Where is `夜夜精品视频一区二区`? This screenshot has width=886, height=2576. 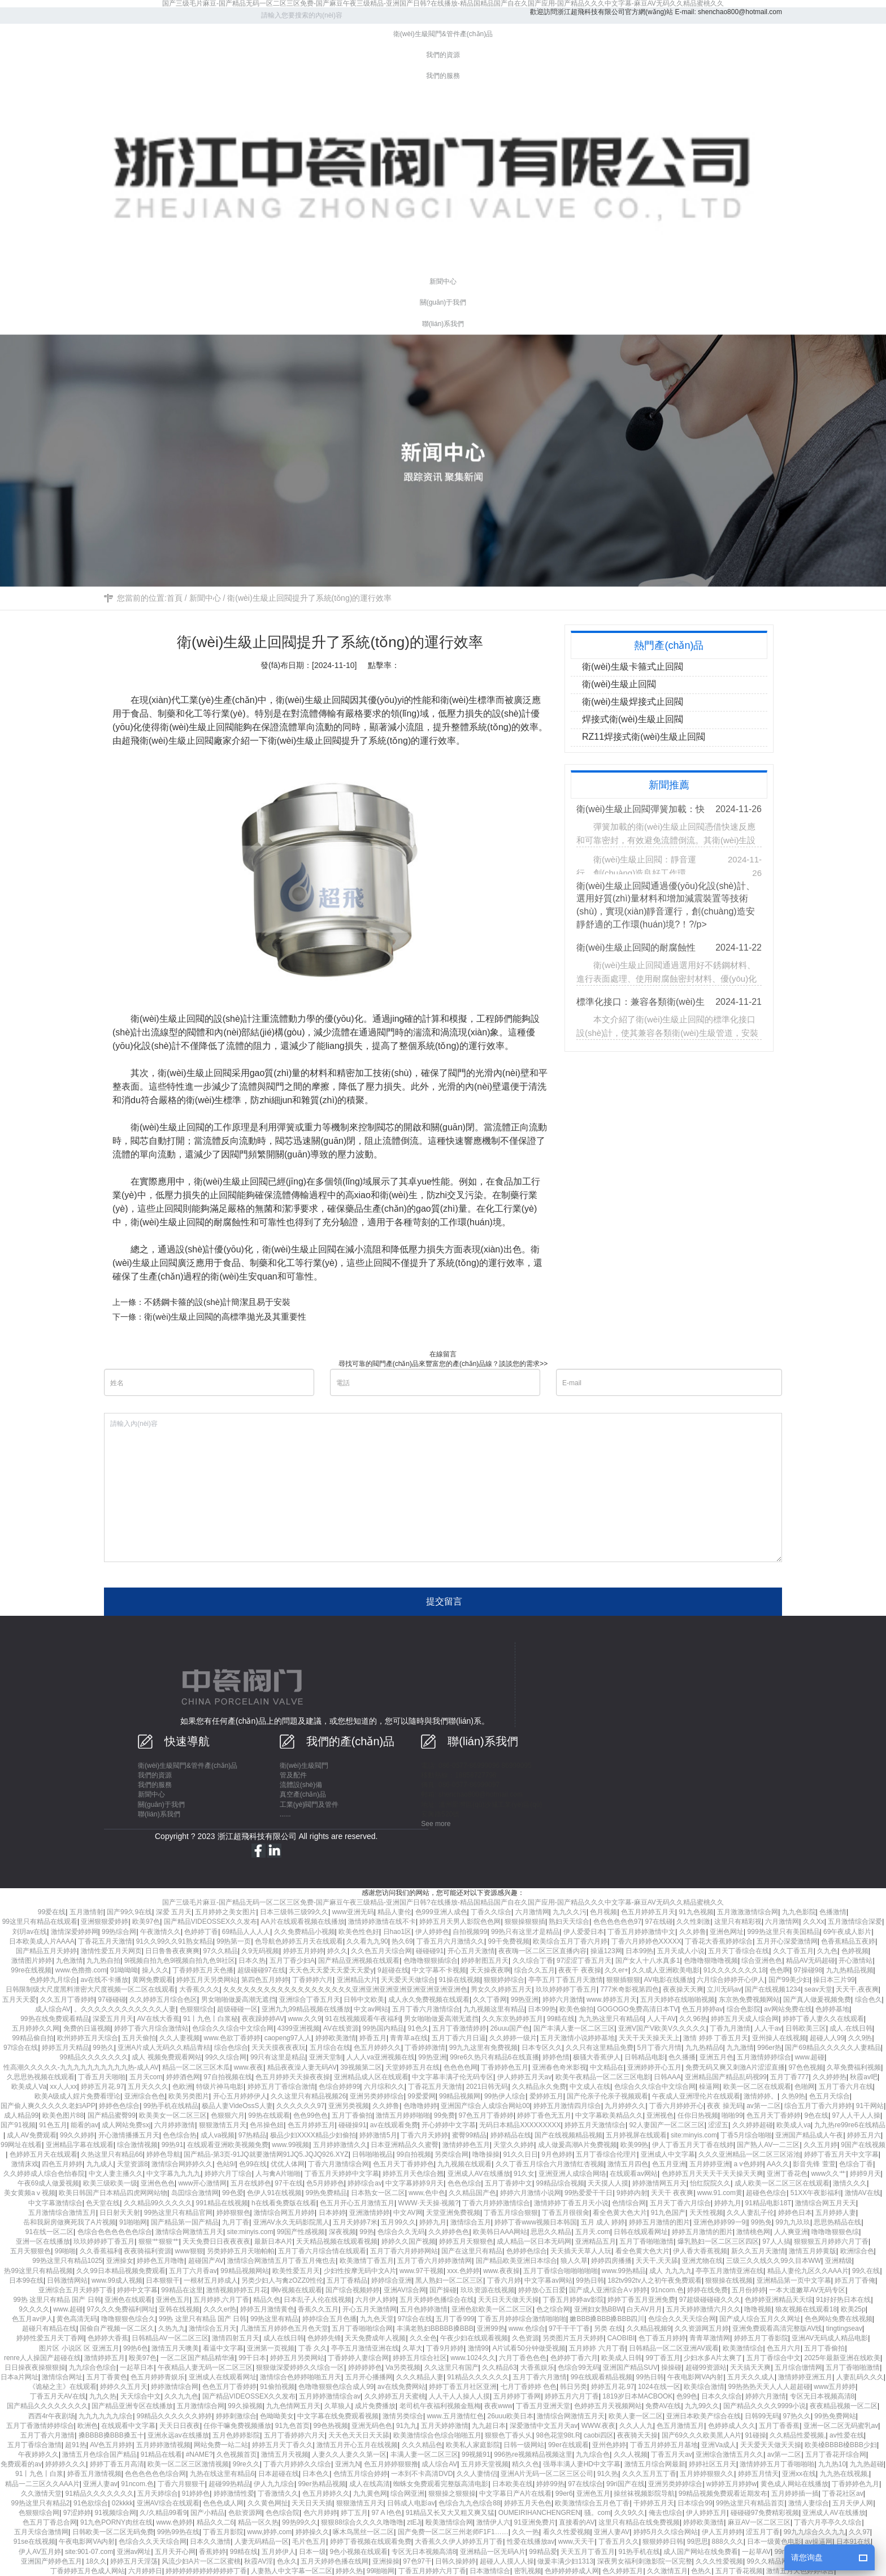
夜夜精品视频一区二区 is located at coordinates (844, 2406).